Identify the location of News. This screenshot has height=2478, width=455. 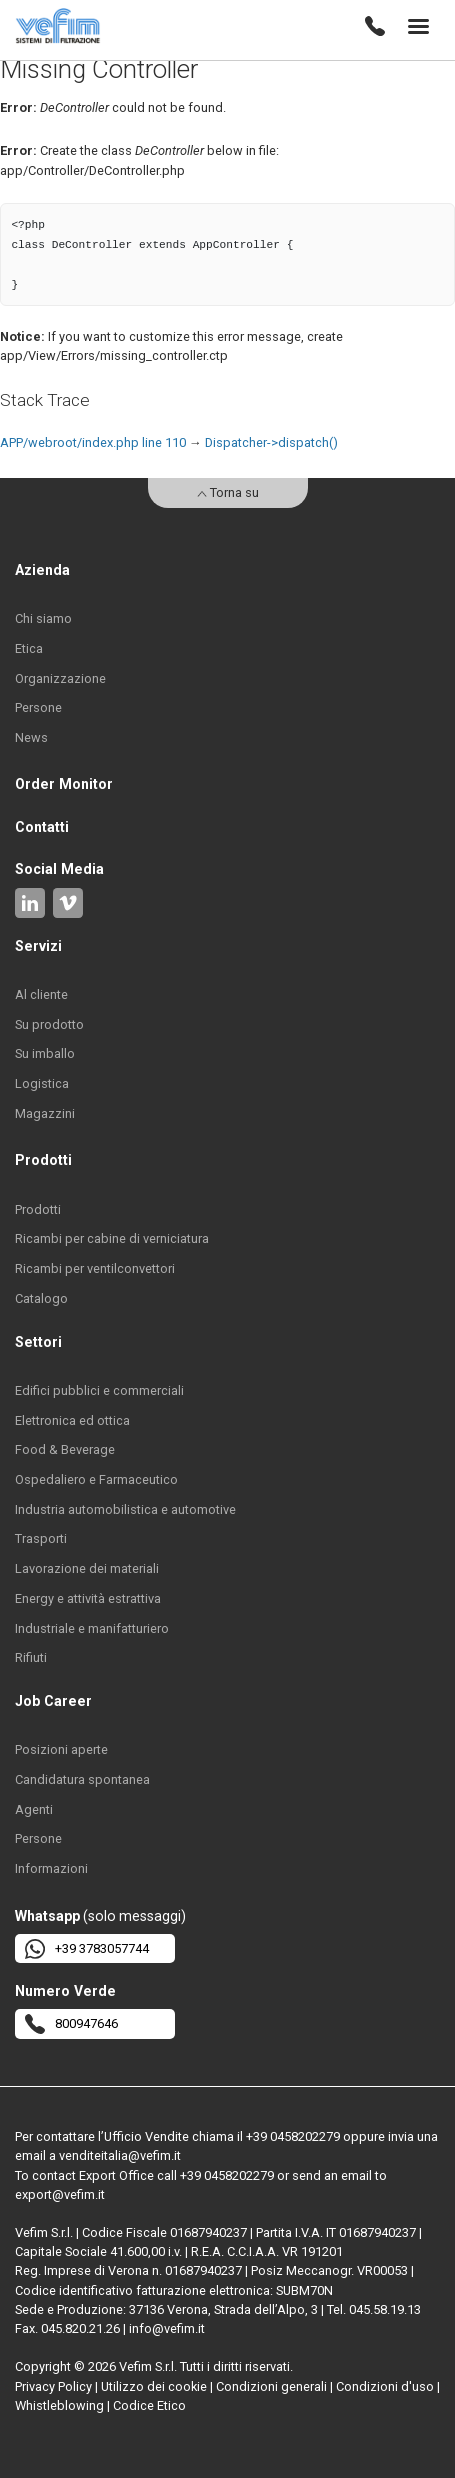
(31, 737).